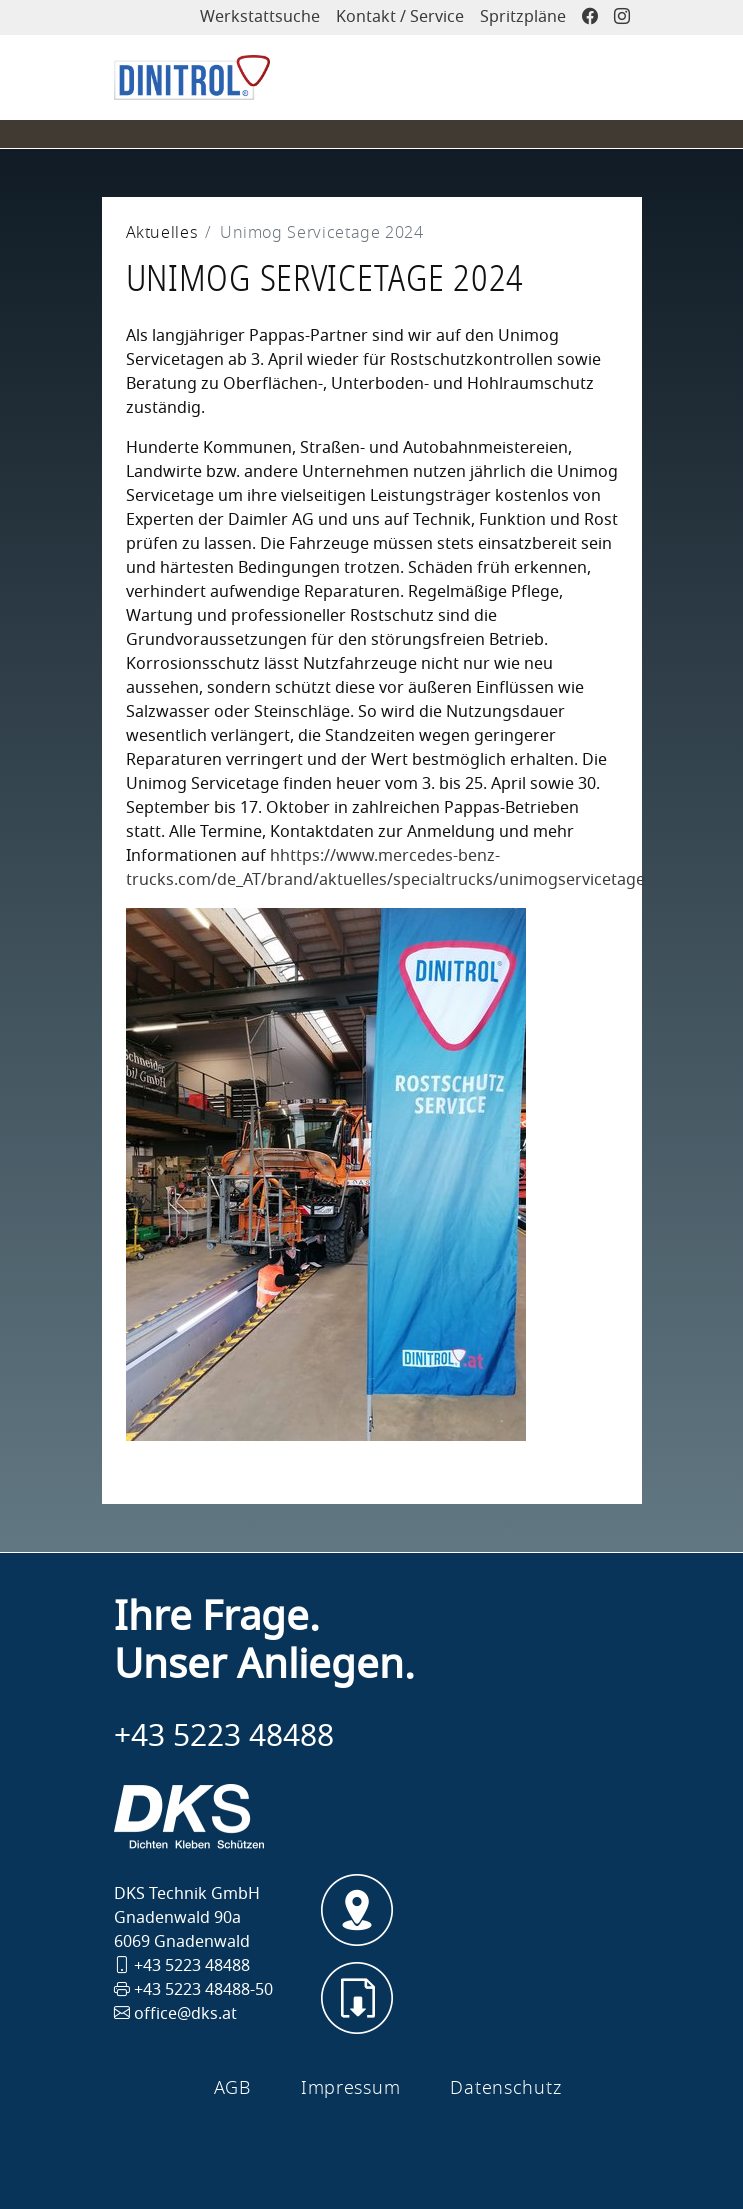 Image resolution: width=743 pixels, height=2209 pixels. I want to click on +43 5223 48488, so click(224, 1736).